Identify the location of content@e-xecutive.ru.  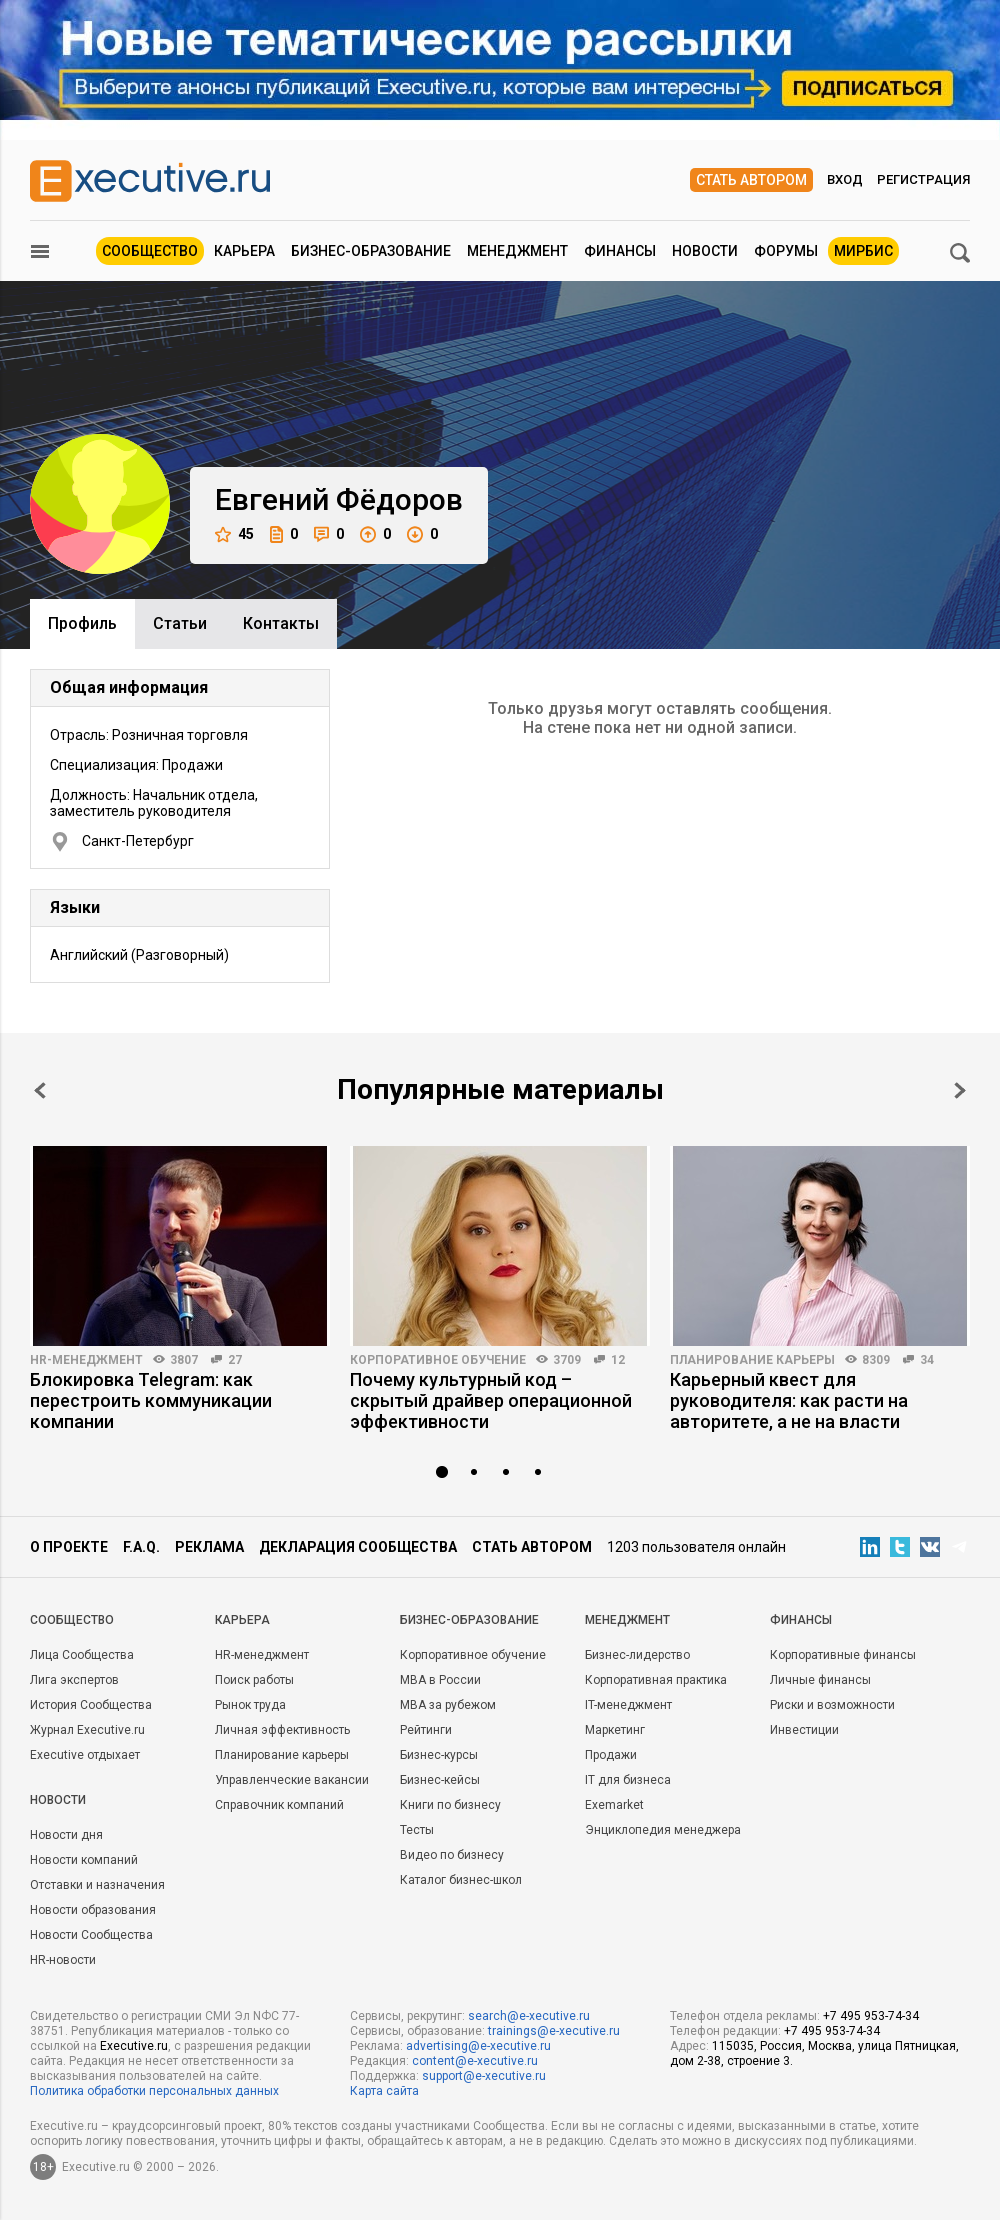
(475, 2061).